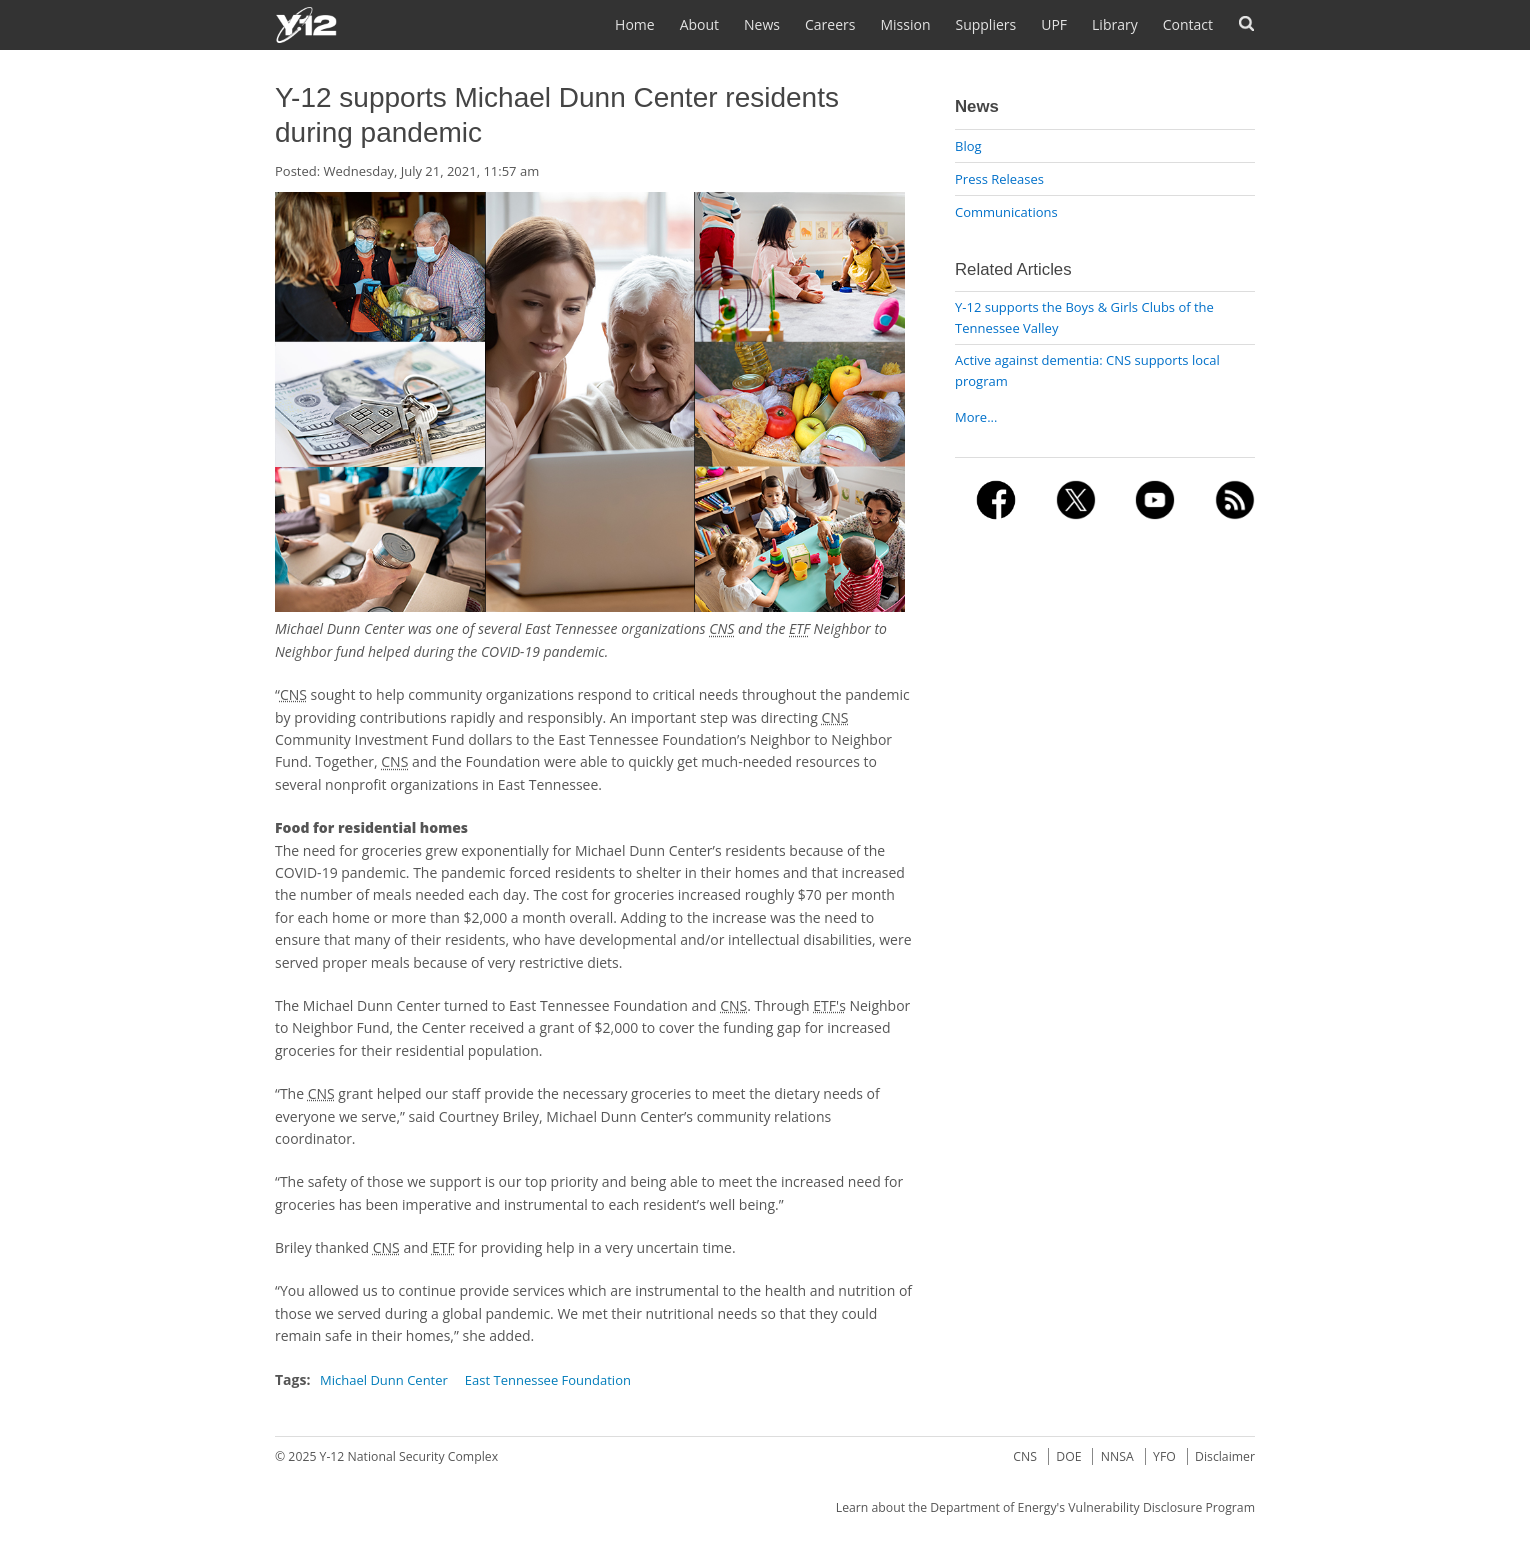 This screenshot has width=1530, height=1555. Describe the element at coordinates (1117, 1456) in the screenshot. I see `NNSA` at that location.